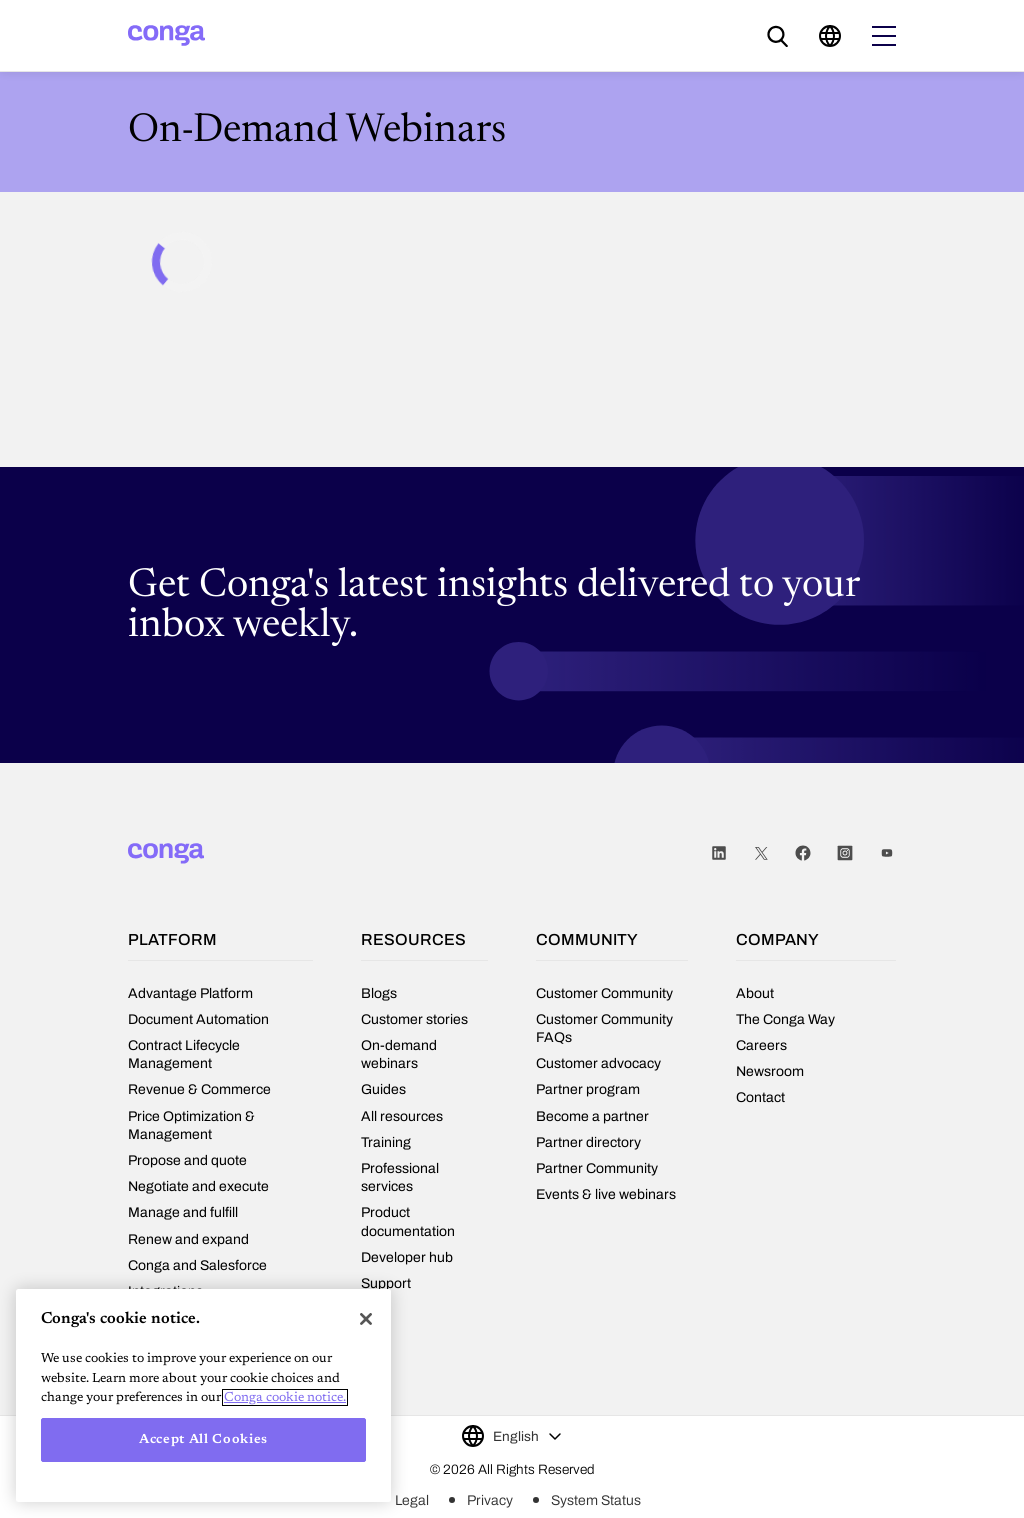 The width and height of the screenshot is (1024, 1518). I want to click on Partner directory, so click(588, 1142).